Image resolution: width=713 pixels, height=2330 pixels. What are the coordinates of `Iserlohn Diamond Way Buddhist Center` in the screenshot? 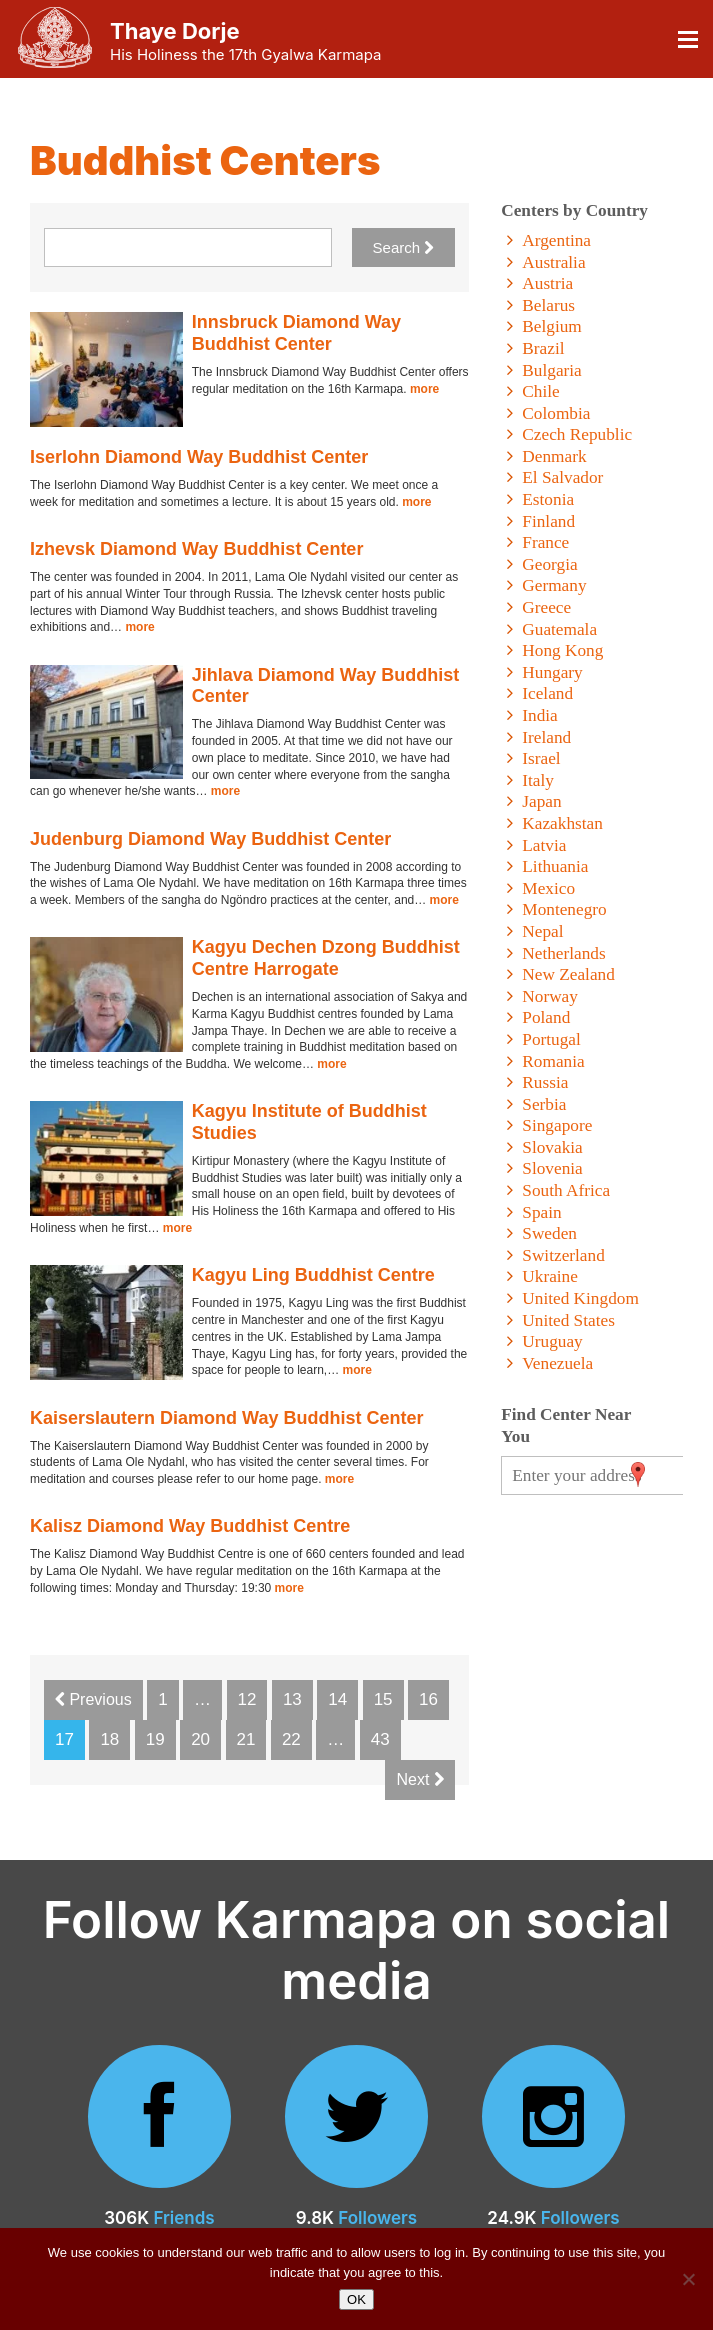 It's located at (199, 457).